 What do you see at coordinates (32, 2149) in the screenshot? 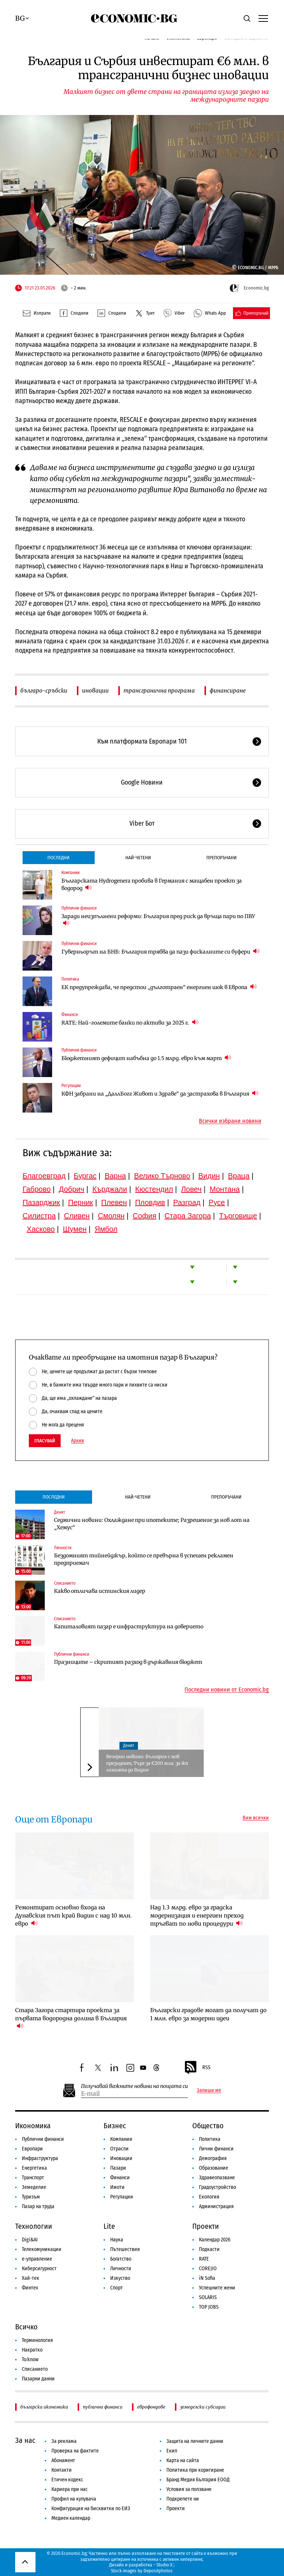
I see `Европари` at bounding box center [32, 2149].